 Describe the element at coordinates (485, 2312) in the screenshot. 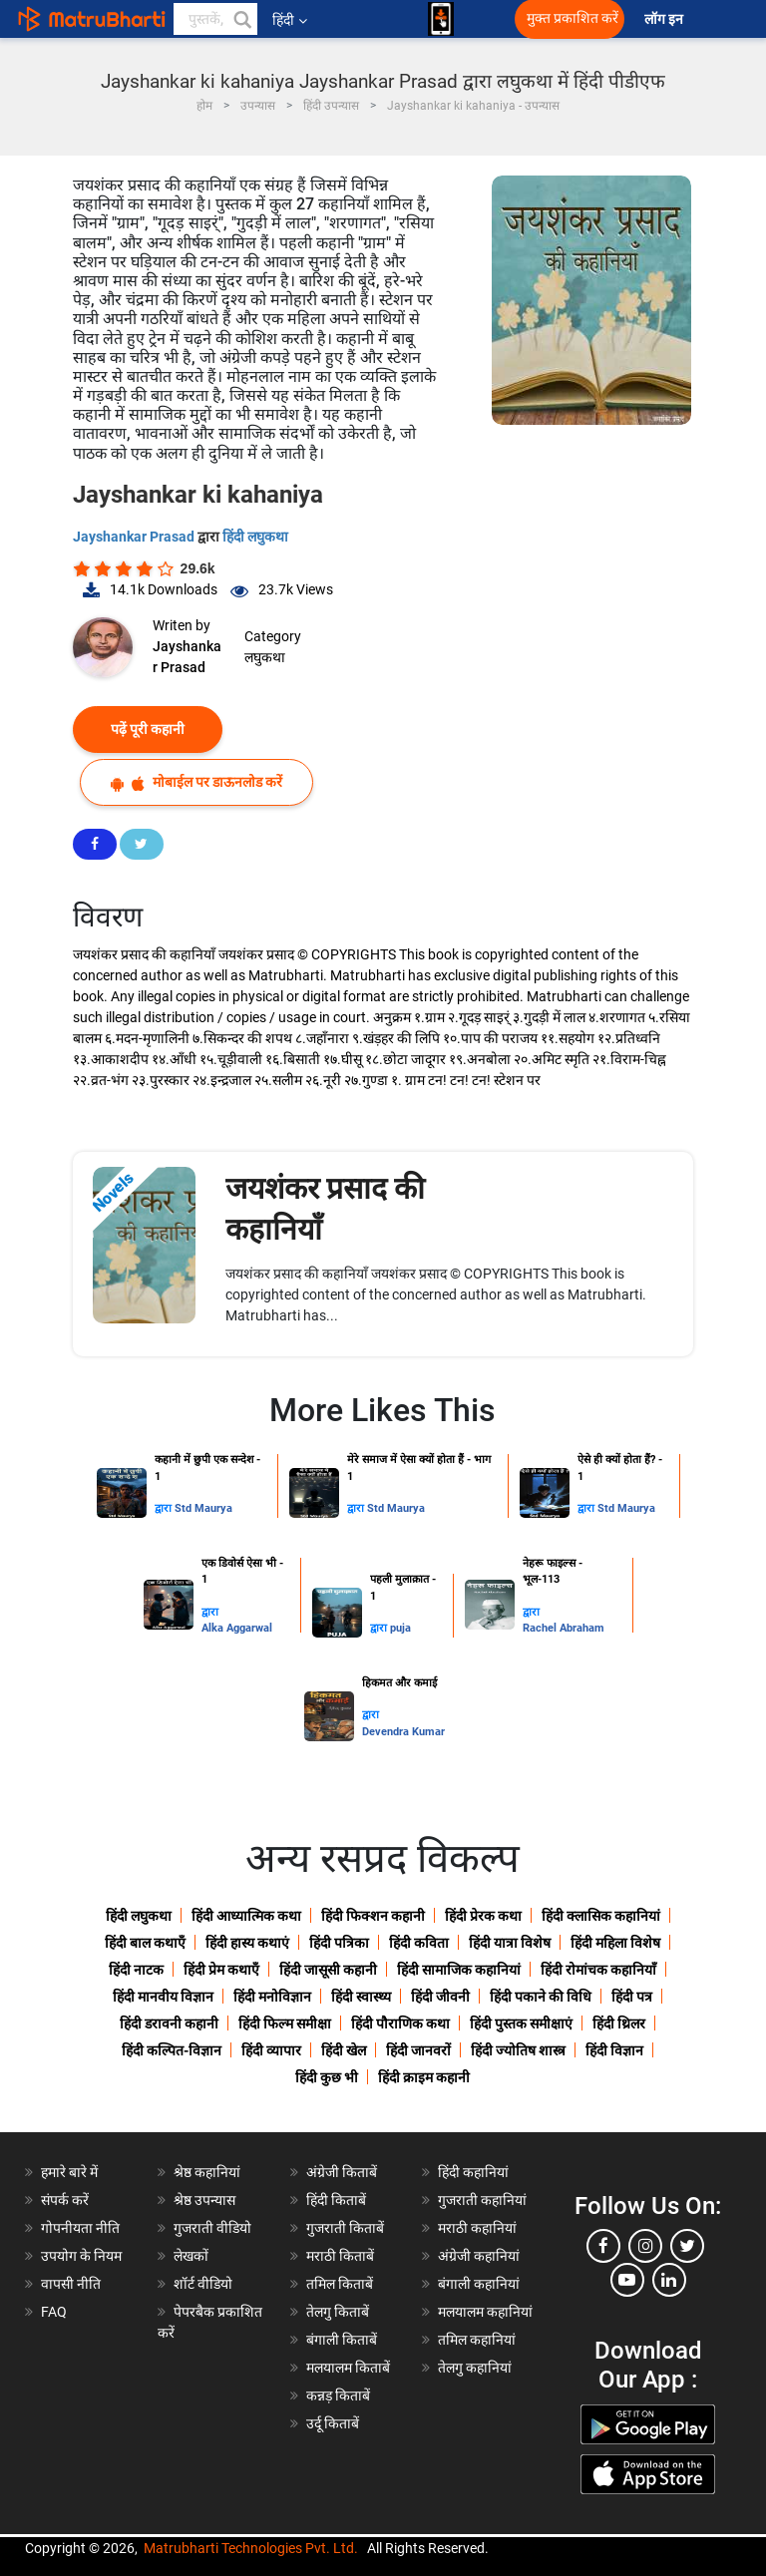

I see `मलयालम कहानियां` at that location.